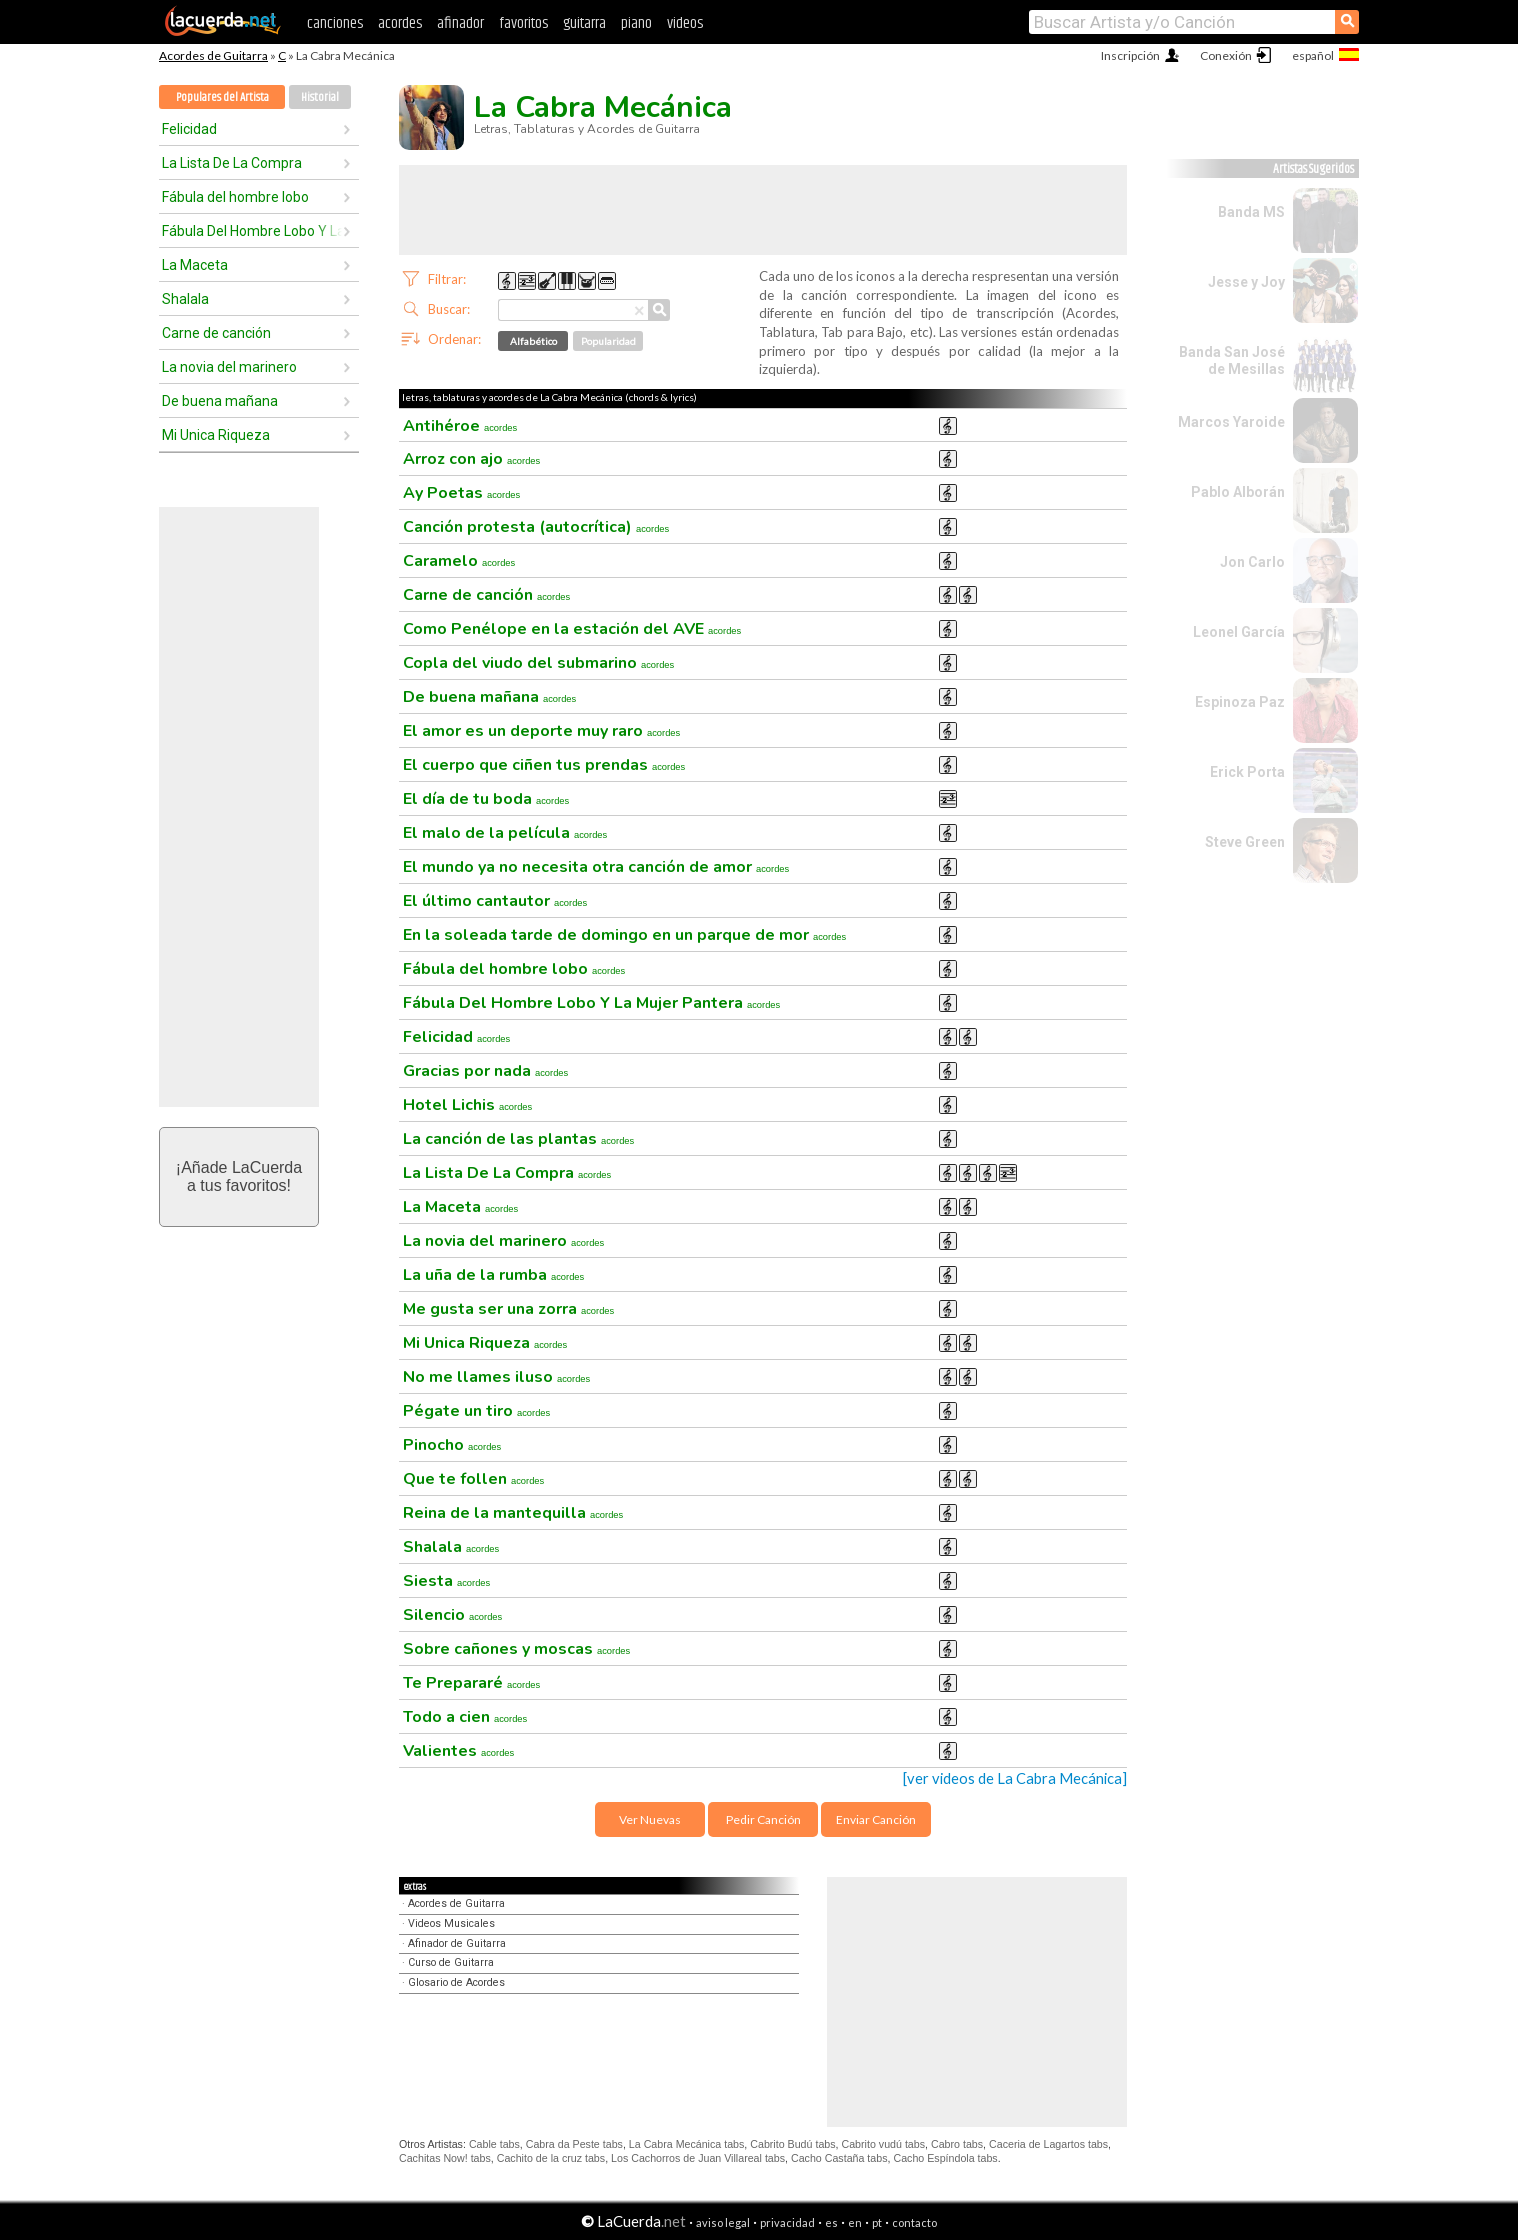 Image resolution: width=1518 pixels, height=2240 pixels. Describe the element at coordinates (855, 2222) in the screenshot. I see `en` at that location.